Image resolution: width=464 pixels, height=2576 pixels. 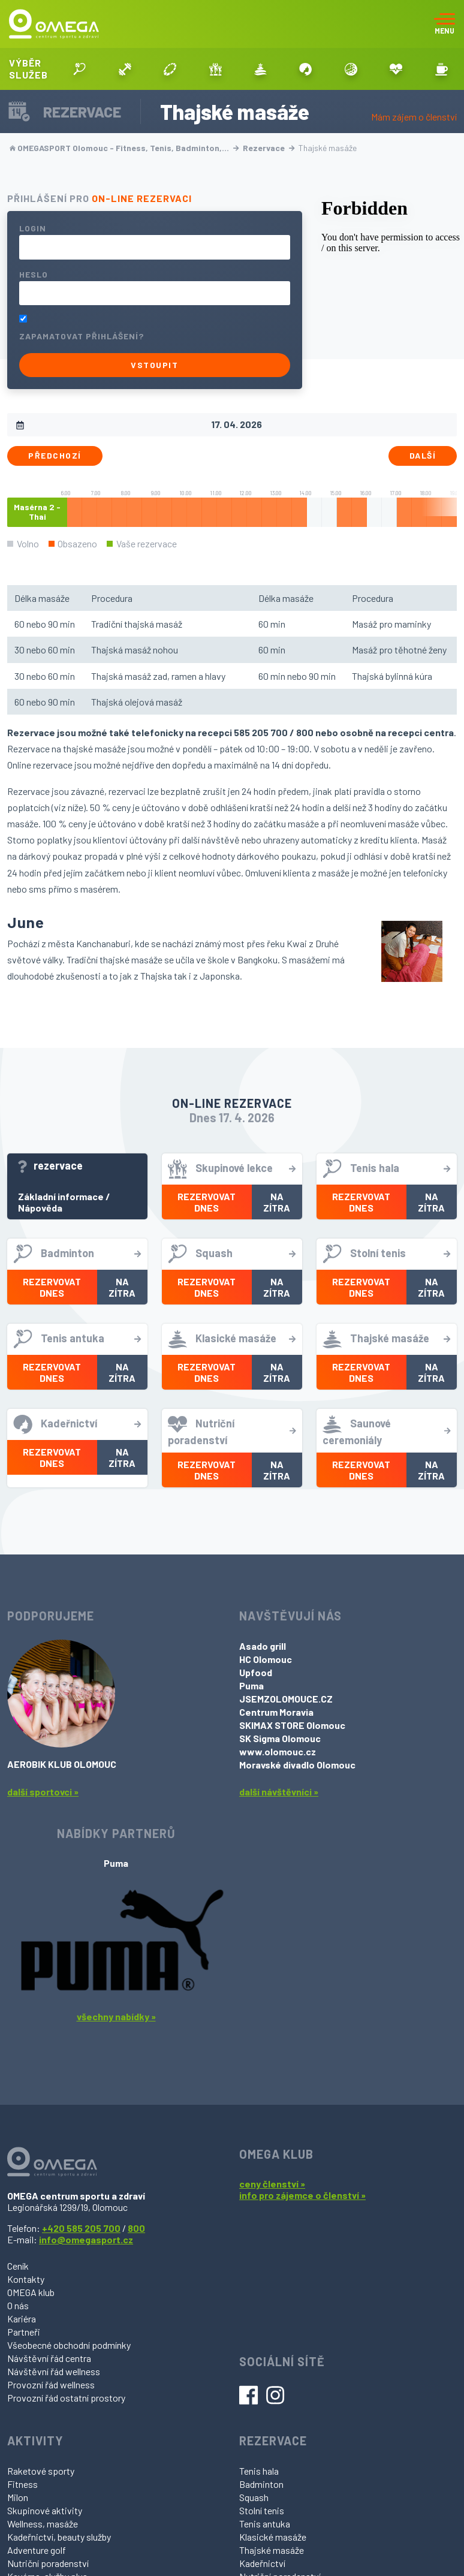 What do you see at coordinates (154, 365) in the screenshot?
I see `Vstoupit` at bounding box center [154, 365].